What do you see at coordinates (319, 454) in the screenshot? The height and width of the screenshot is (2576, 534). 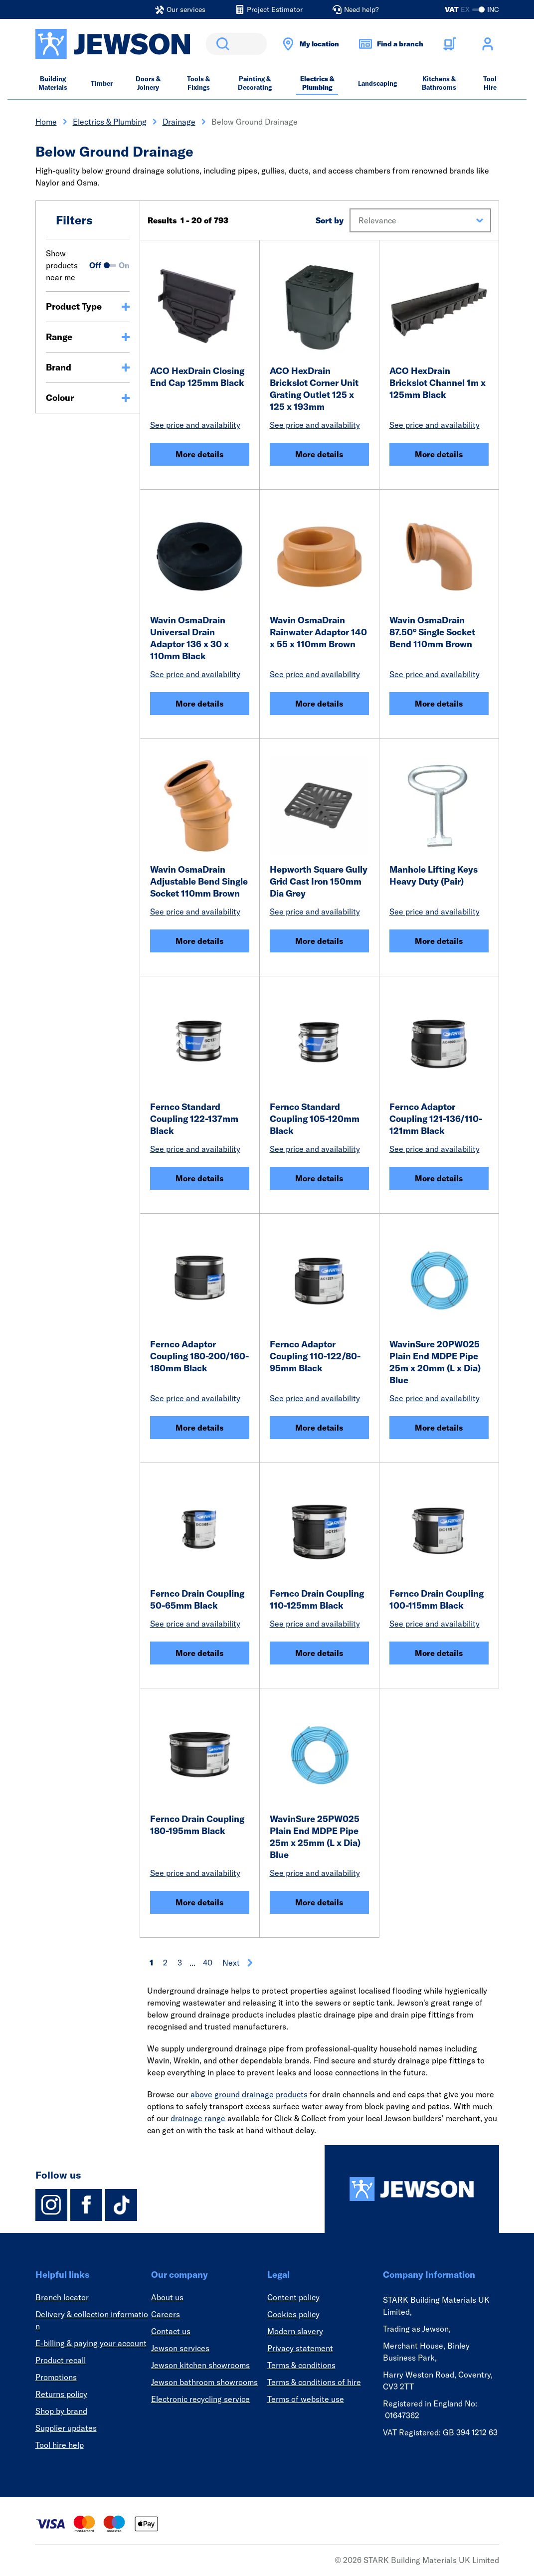 I see `More details [ACO HexDrain Brickslot Corner Unit Grating Outlet 125 x 125 x 193mm]` at bounding box center [319, 454].